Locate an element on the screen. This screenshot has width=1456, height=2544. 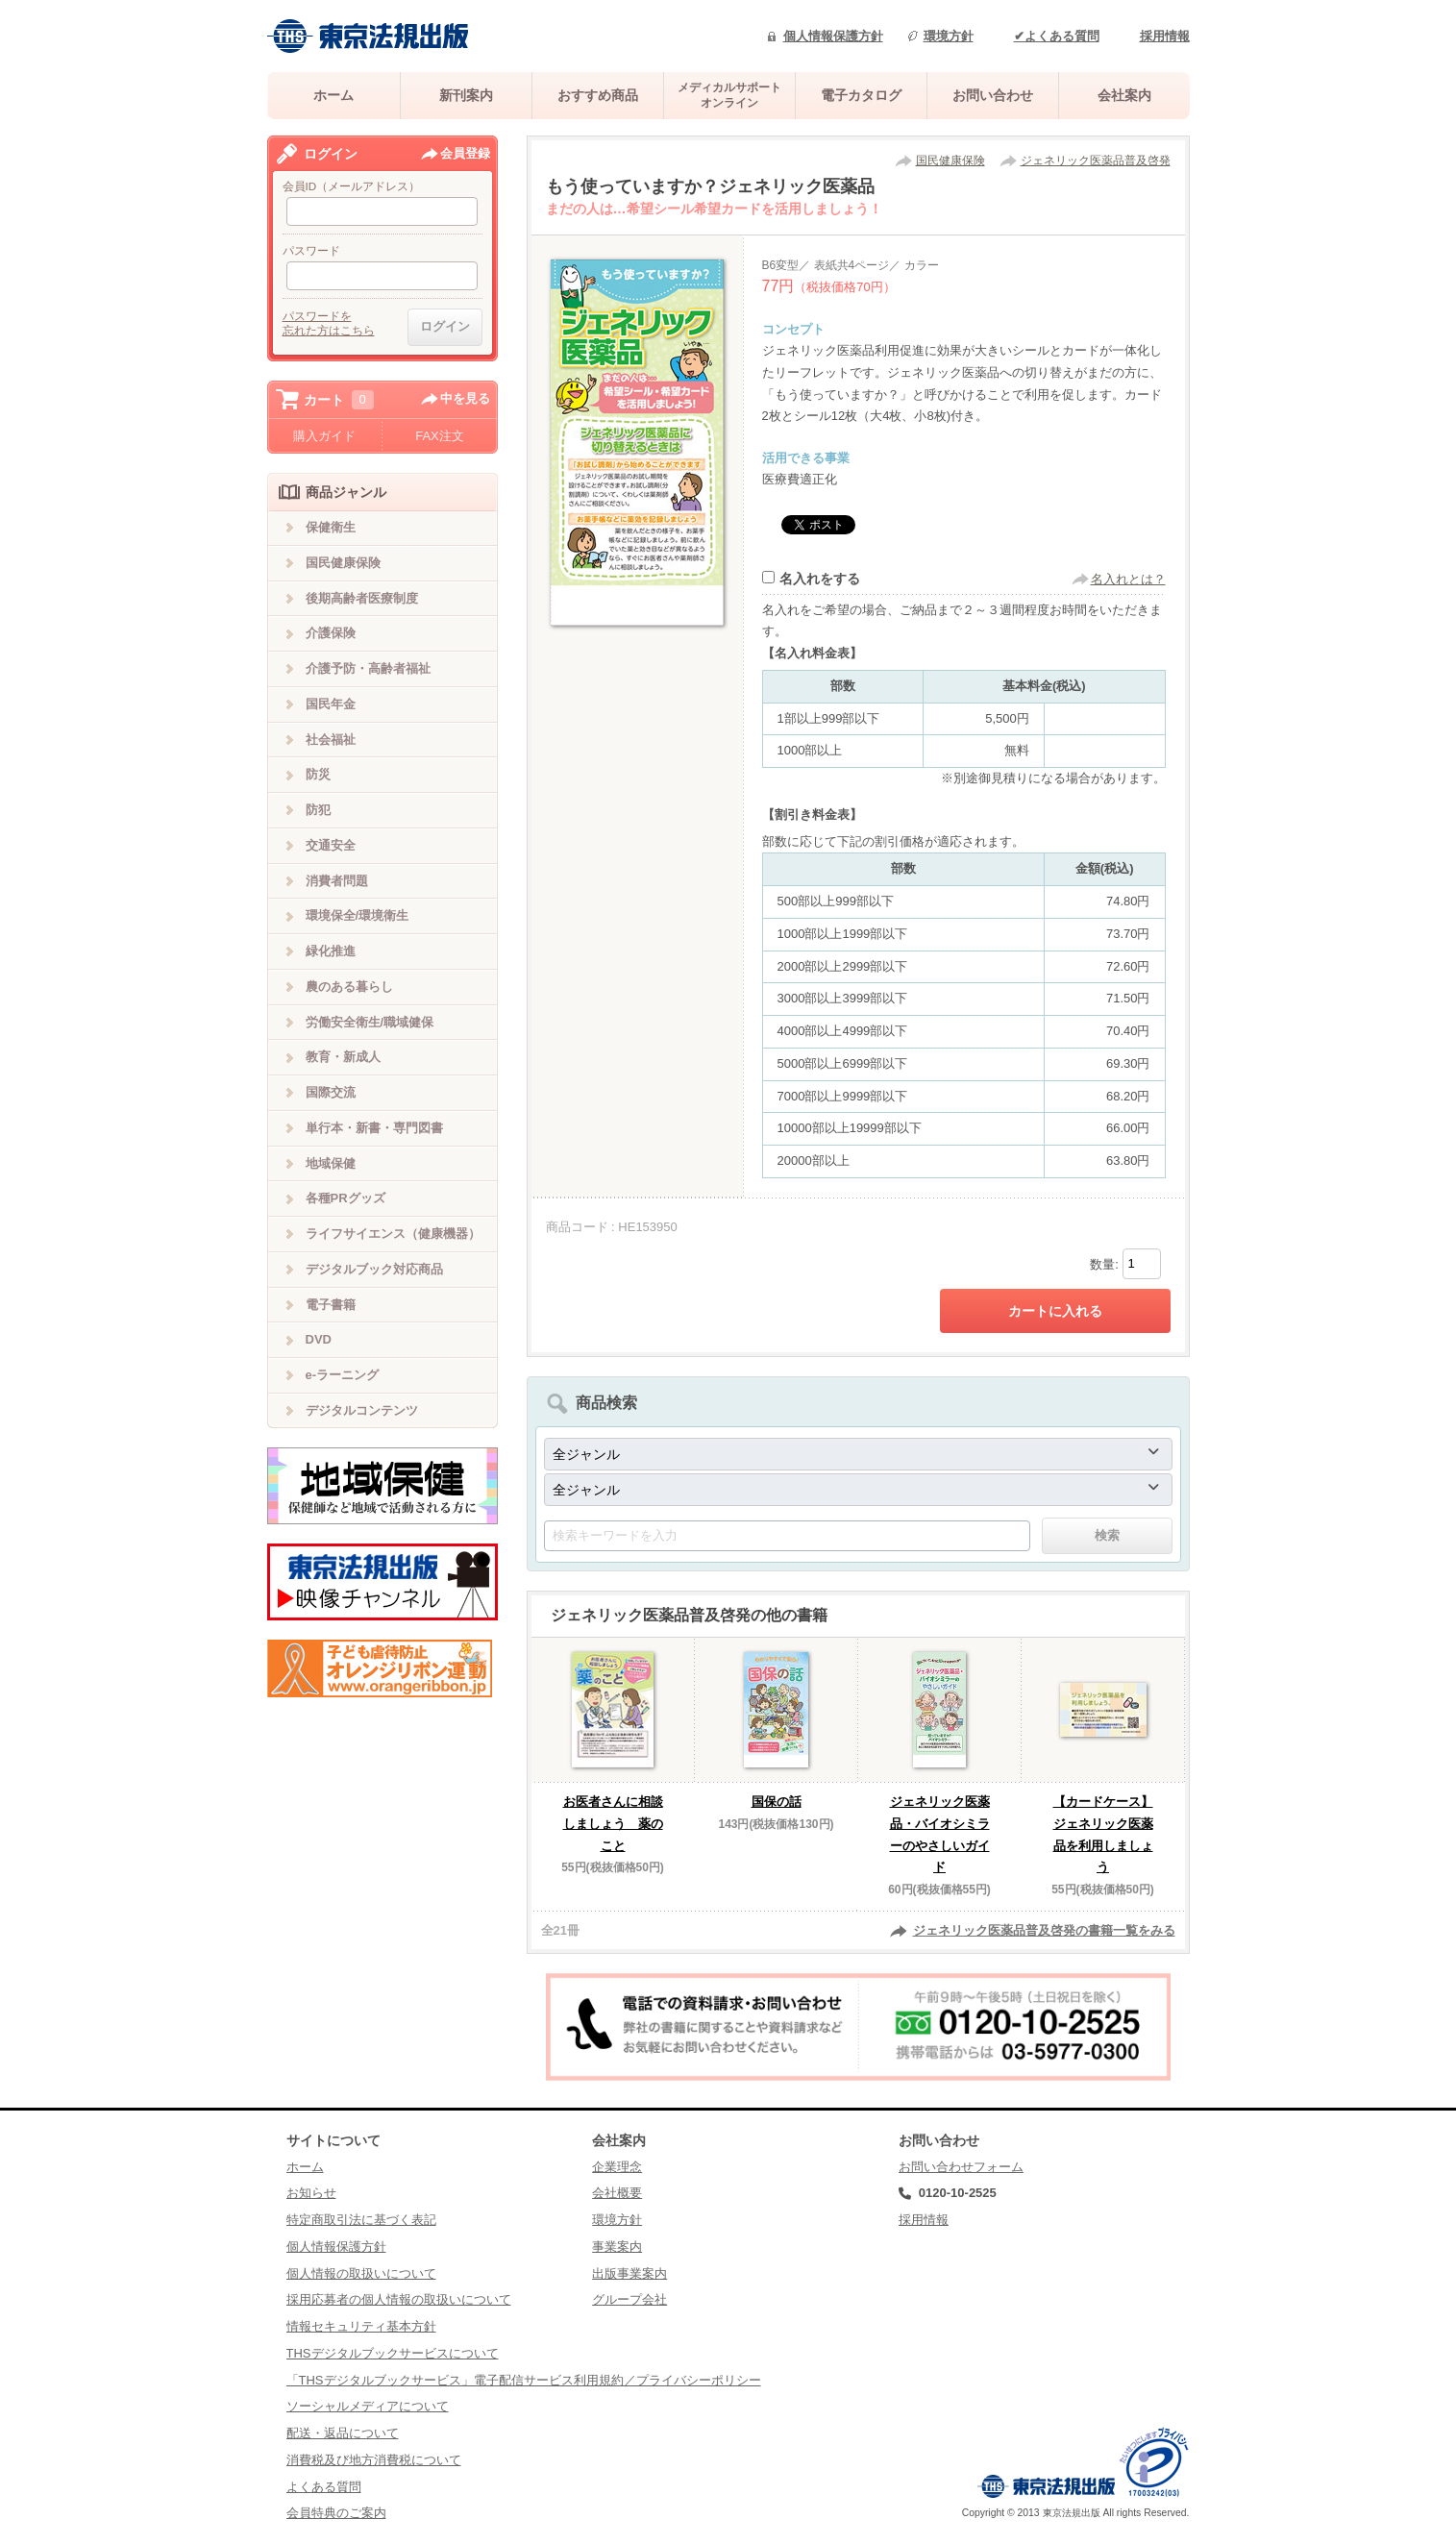
各種PRグッズ is located at coordinates (345, 1198).